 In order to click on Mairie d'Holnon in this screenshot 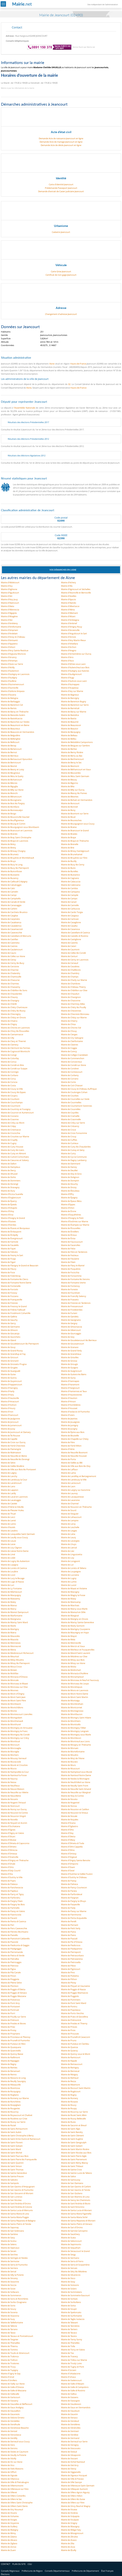, I will do `click(8, 1404)`.